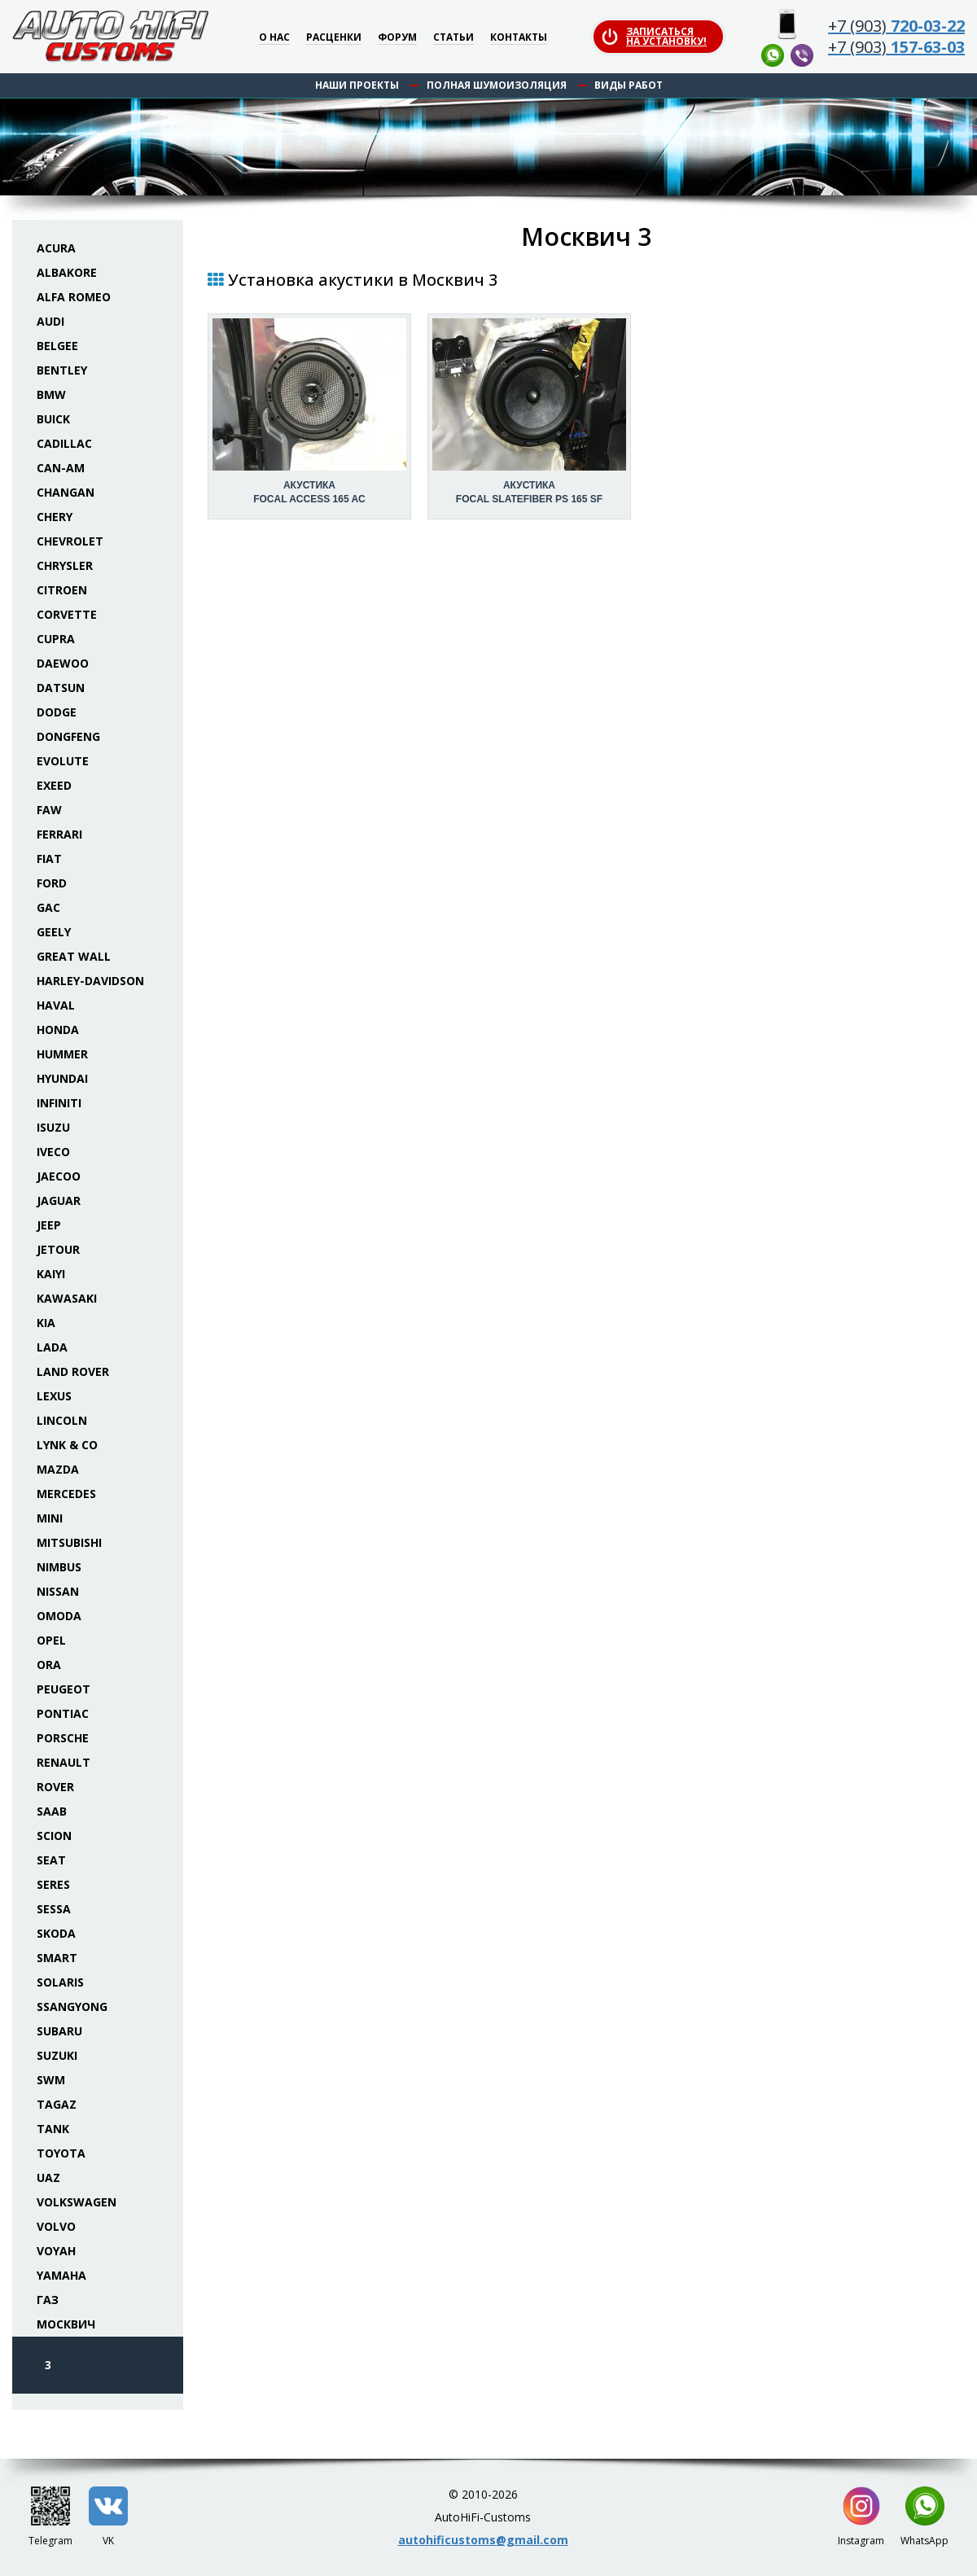  I want to click on Kaiyi, so click(51, 1273).